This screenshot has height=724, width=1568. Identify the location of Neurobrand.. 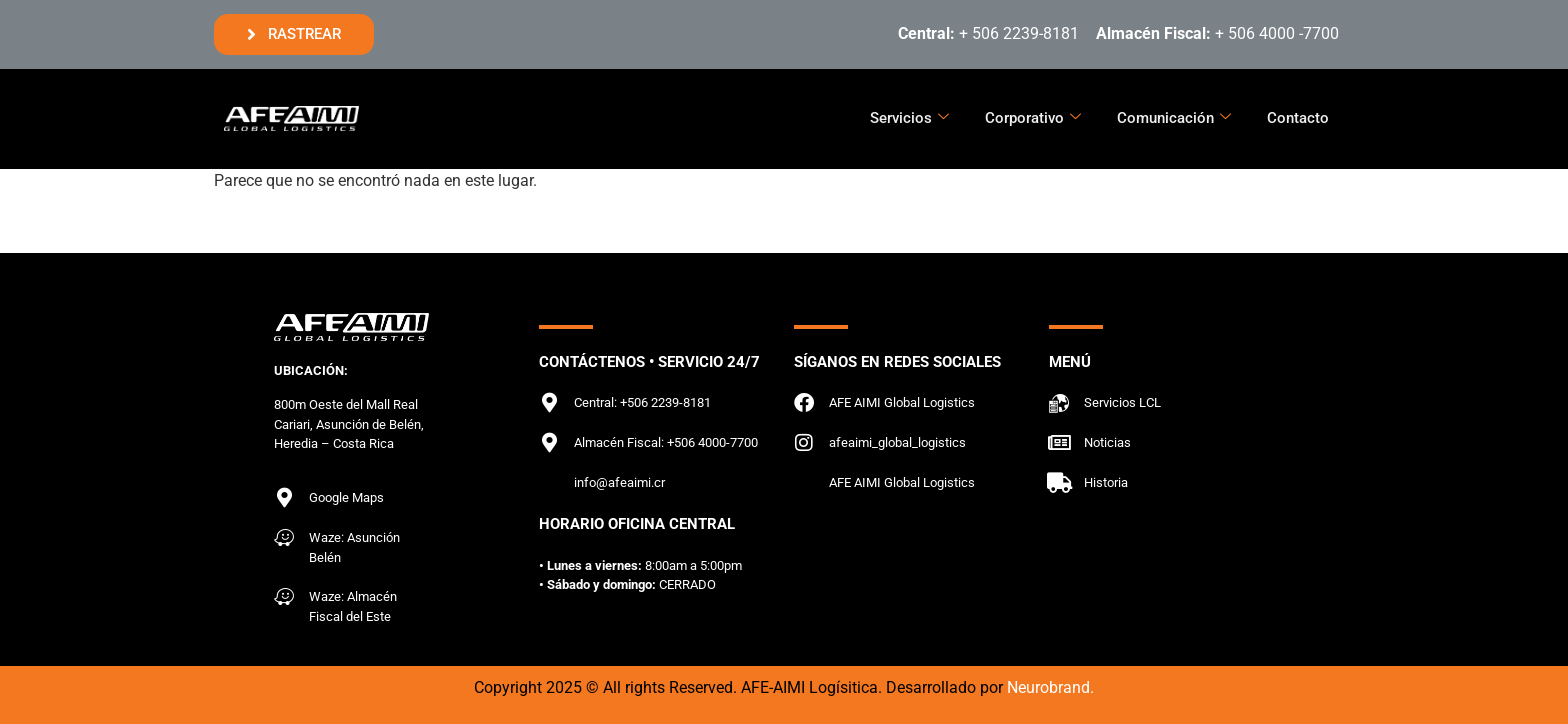
(1050, 687).